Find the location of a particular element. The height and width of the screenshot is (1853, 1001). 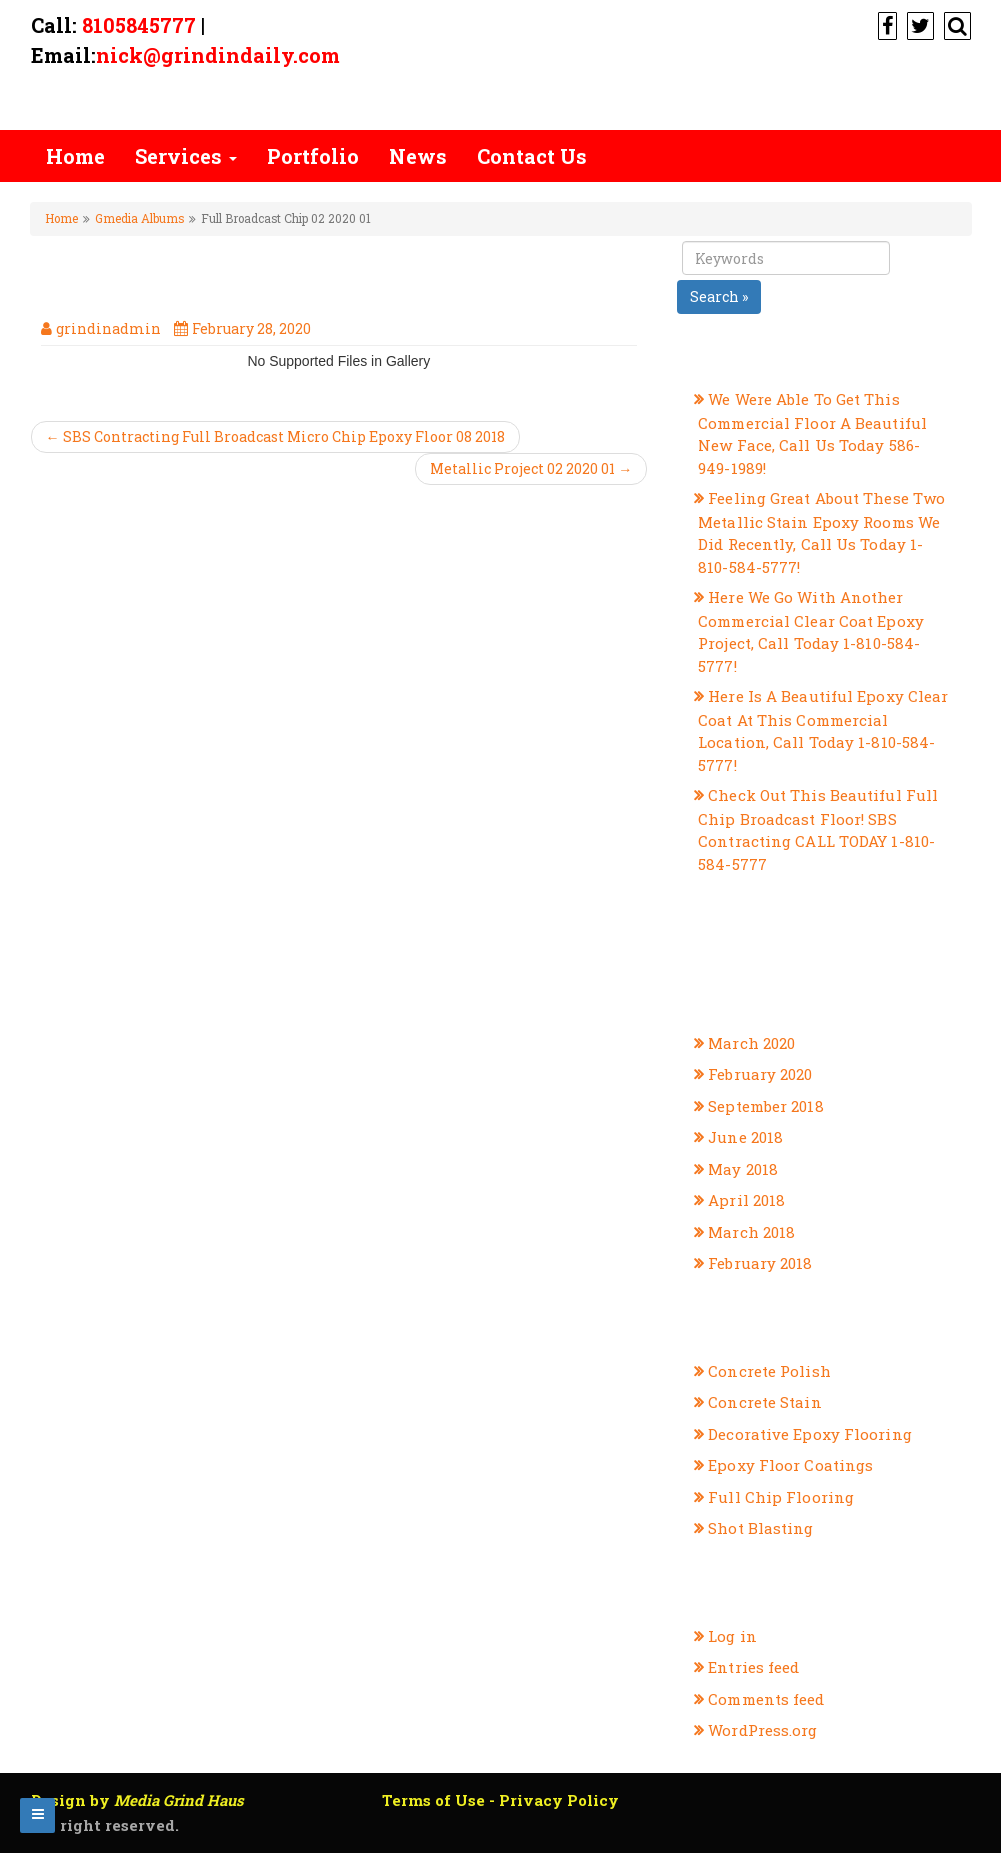

Full Chip Flooring is located at coordinates (781, 1497).